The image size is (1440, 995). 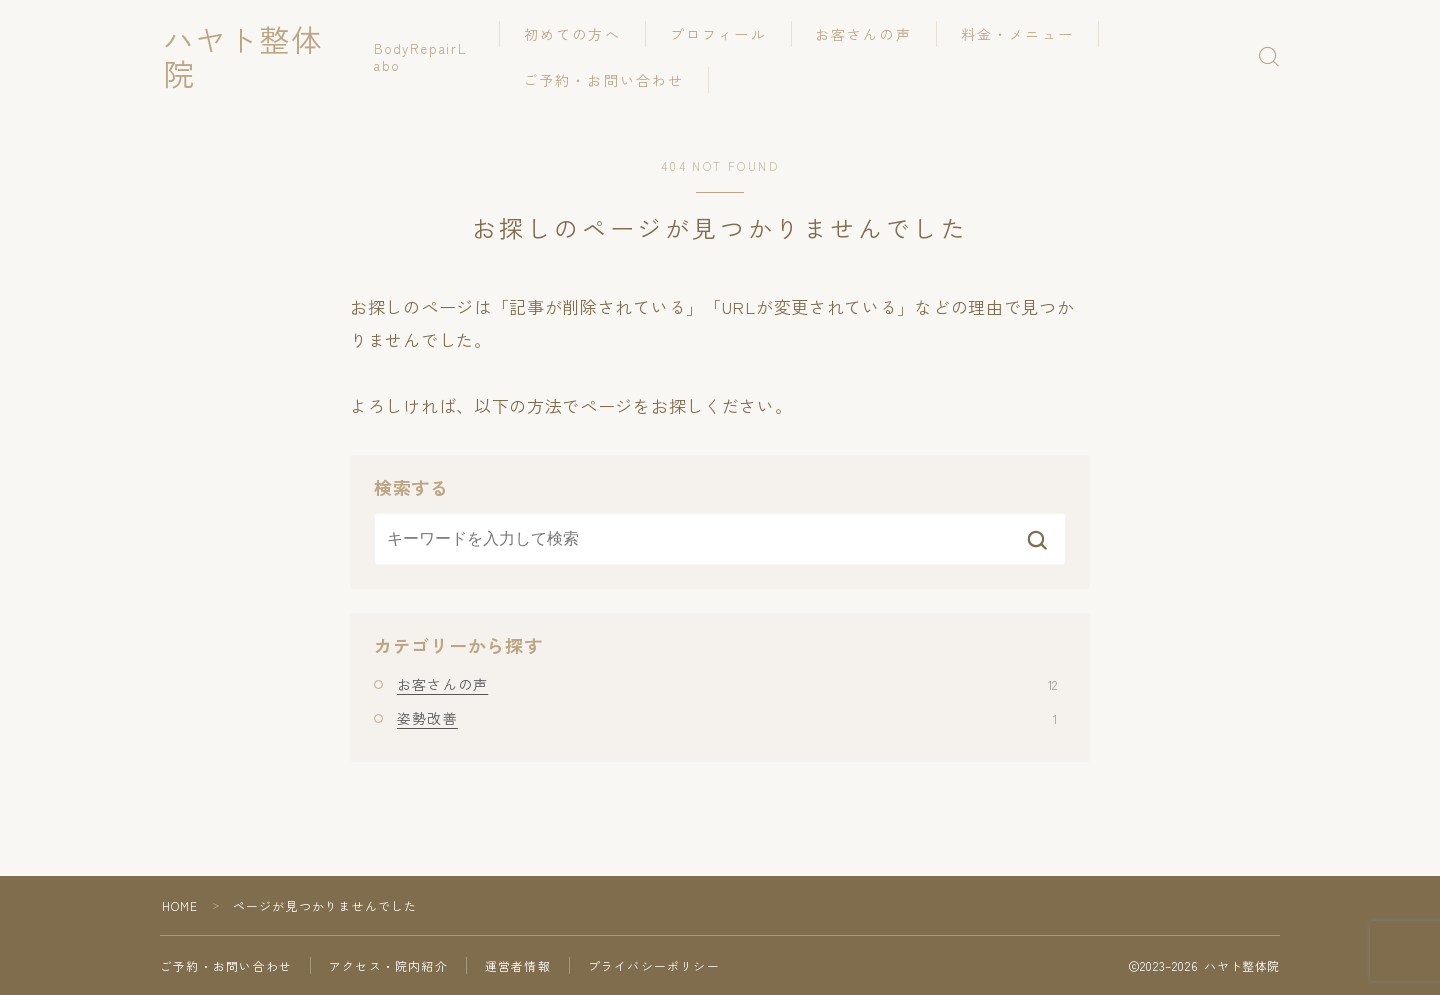 What do you see at coordinates (579, 34) in the screenshot?
I see `初めての方へ` at bounding box center [579, 34].